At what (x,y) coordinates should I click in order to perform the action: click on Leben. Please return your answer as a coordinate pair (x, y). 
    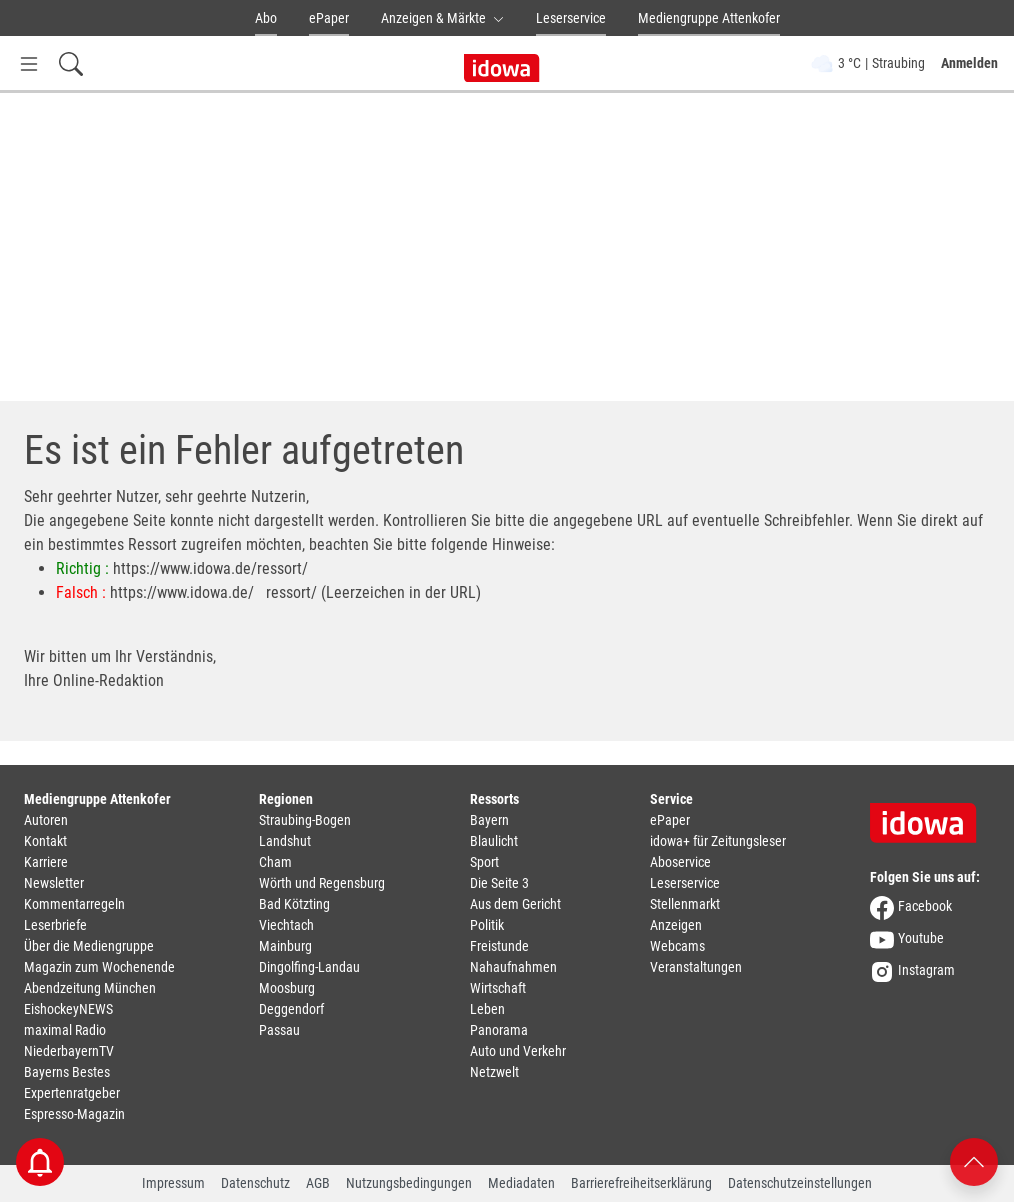
    Looking at the image, I should click on (487, 1009).